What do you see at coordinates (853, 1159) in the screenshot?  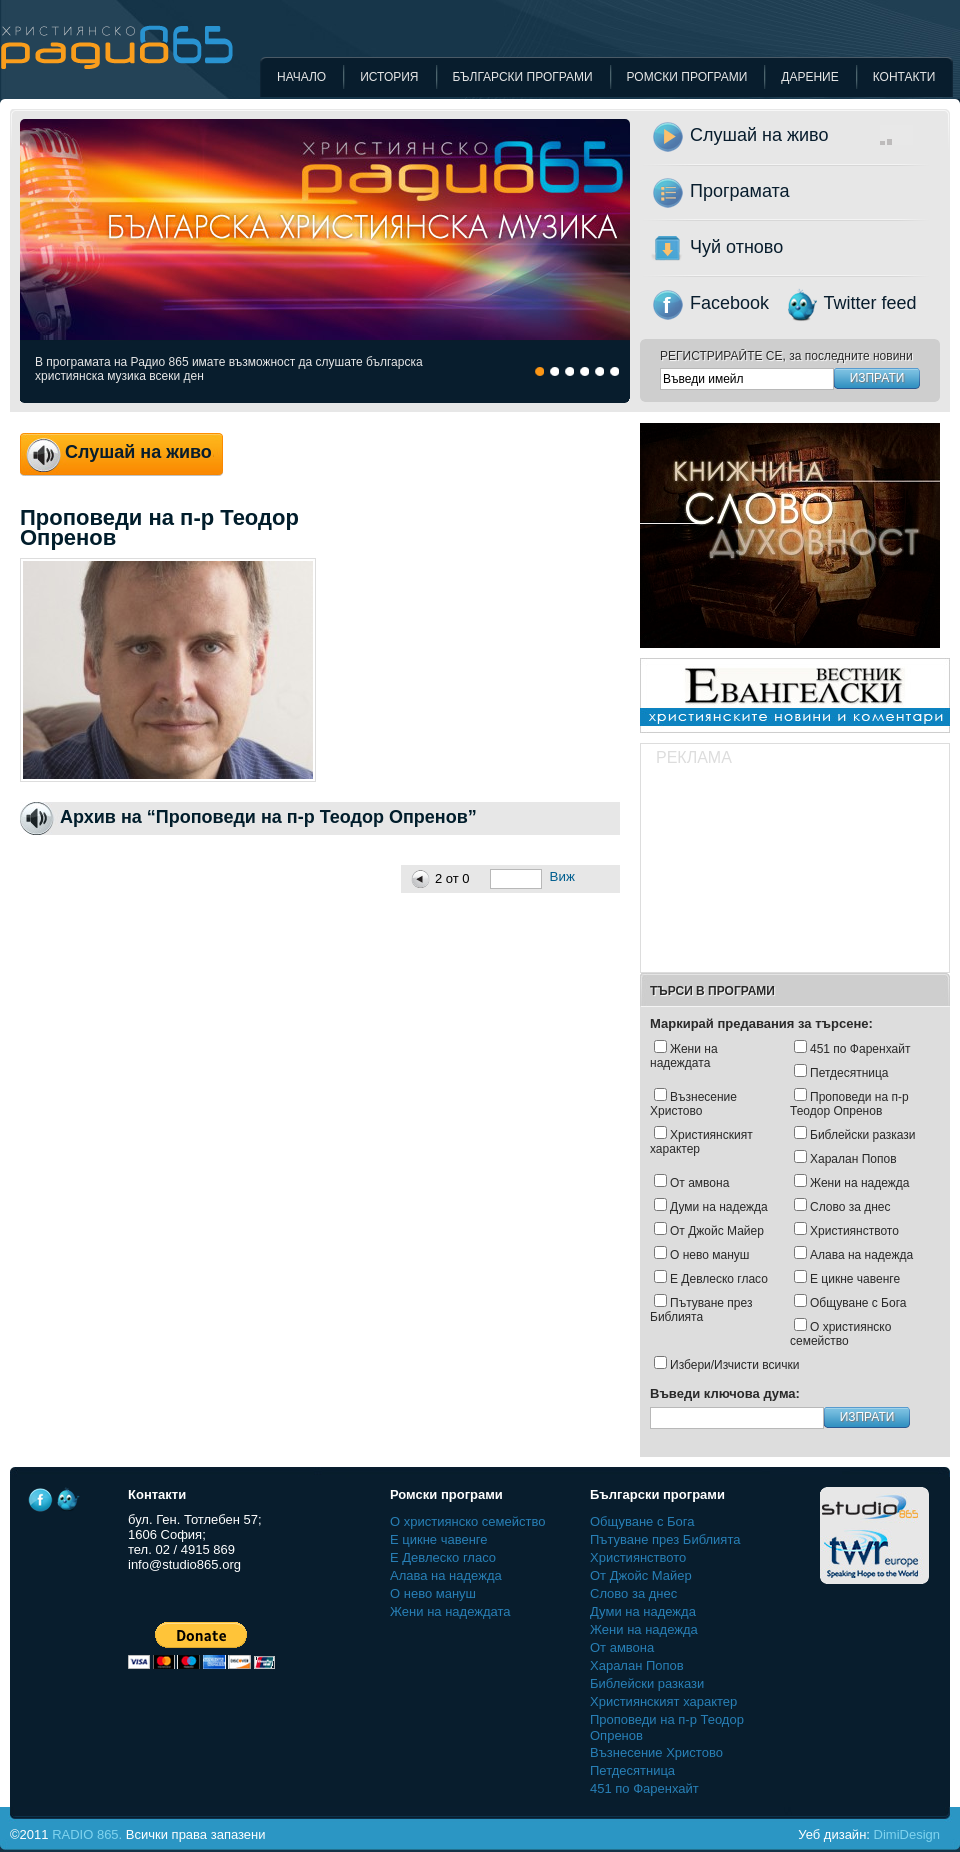 I see `Харалан Попов` at bounding box center [853, 1159].